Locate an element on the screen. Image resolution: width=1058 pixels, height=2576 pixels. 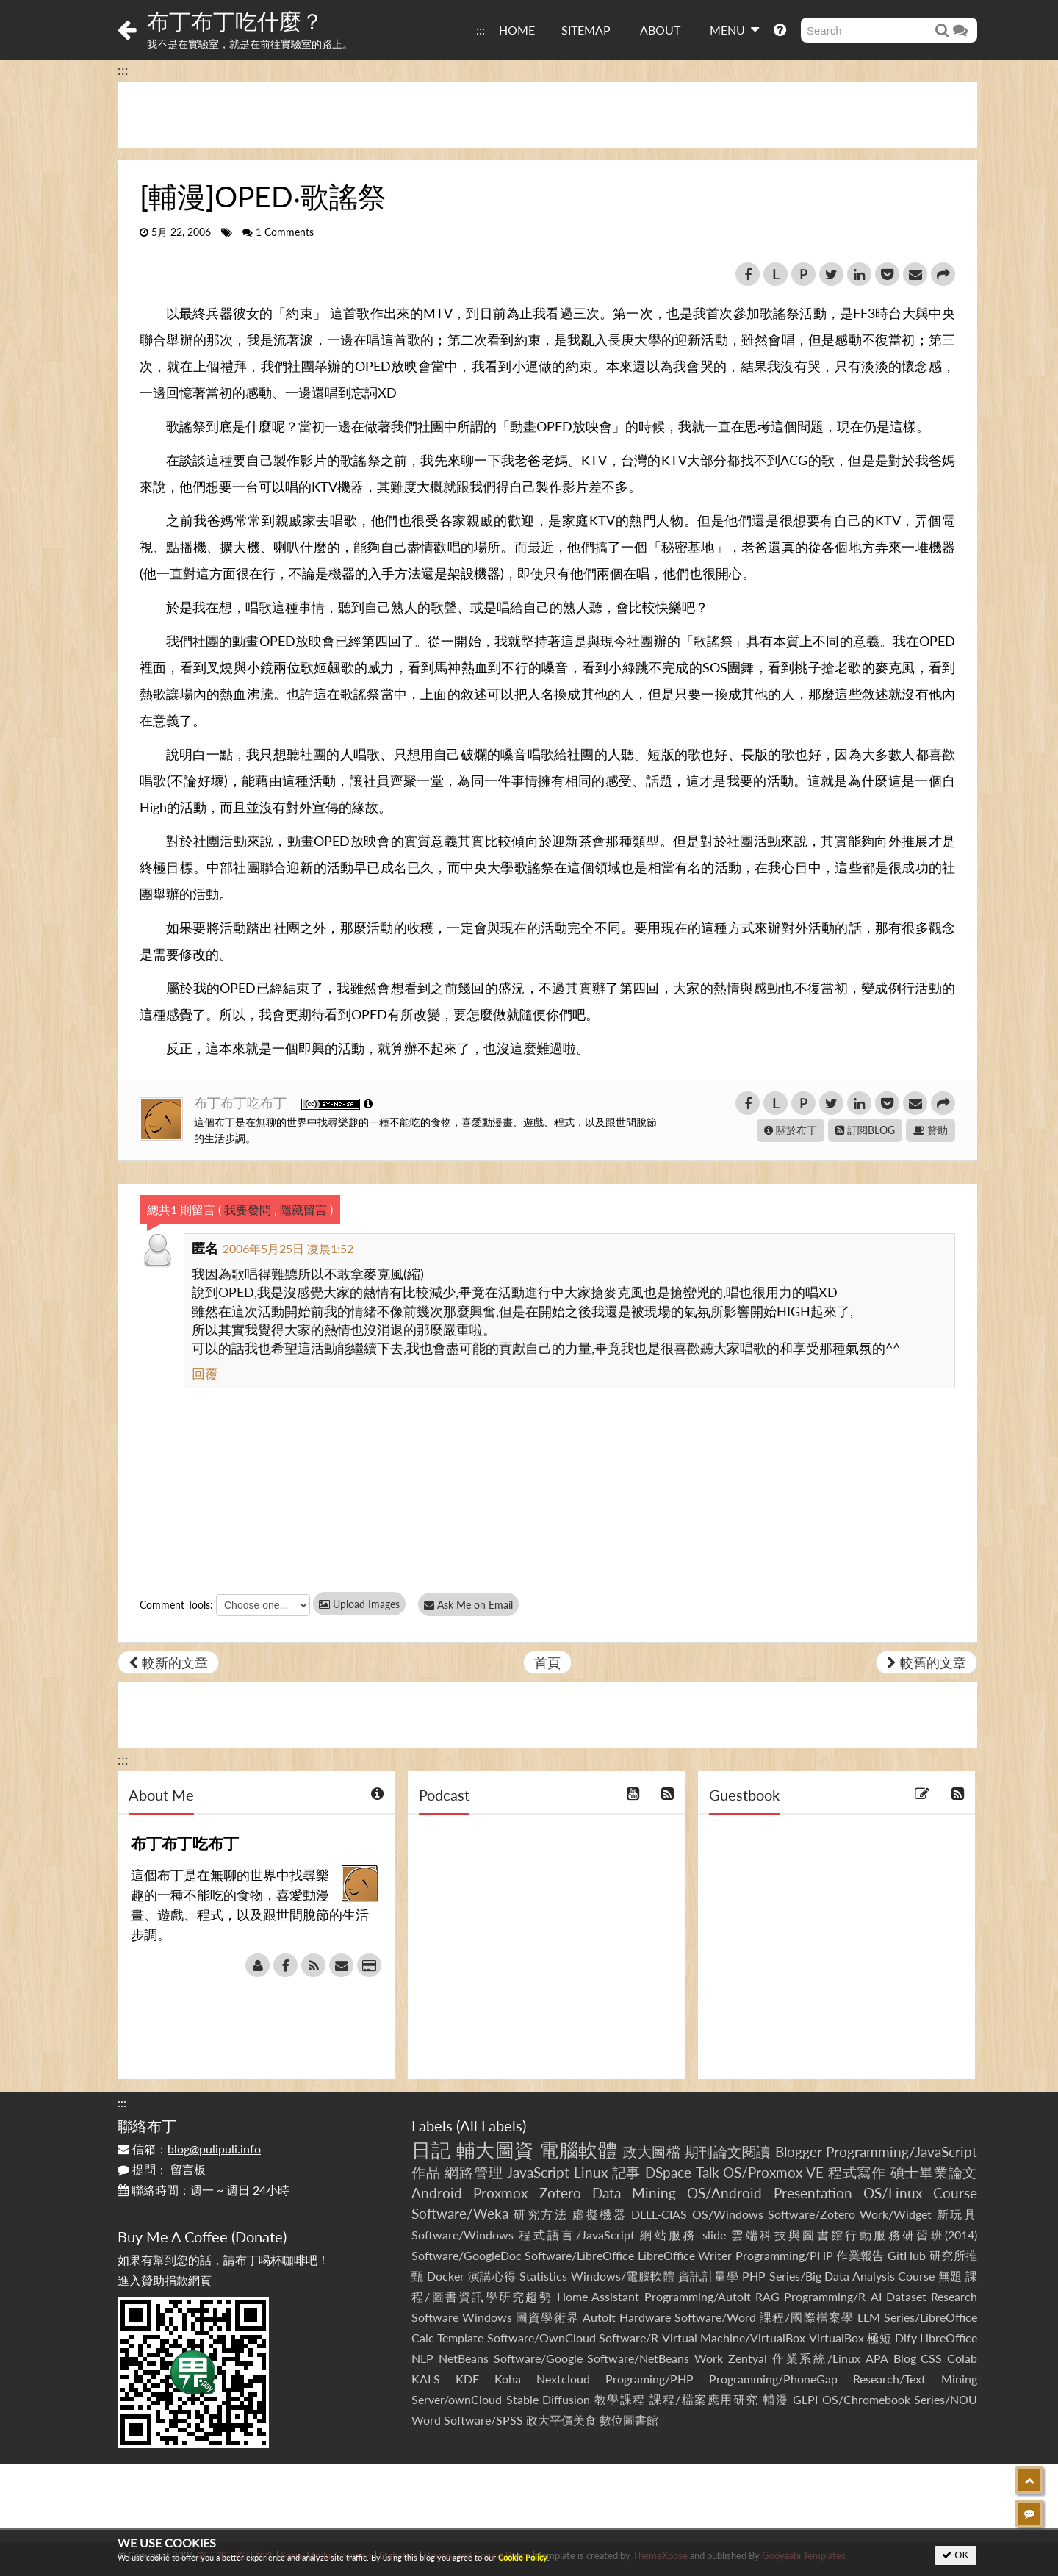
虛擬機器 is located at coordinates (599, 2214).